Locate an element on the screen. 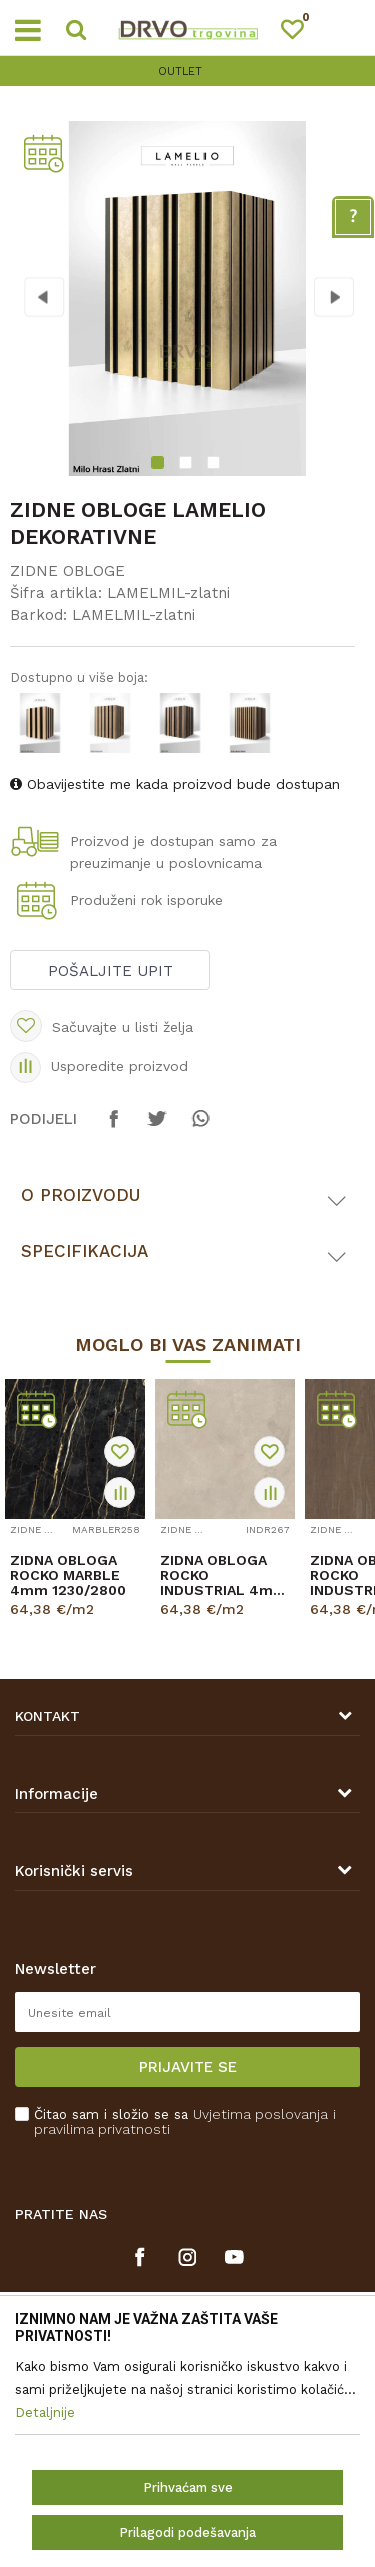  Obavijestite me kada proizvod bude dostupan is located at coordinates (175, 784).